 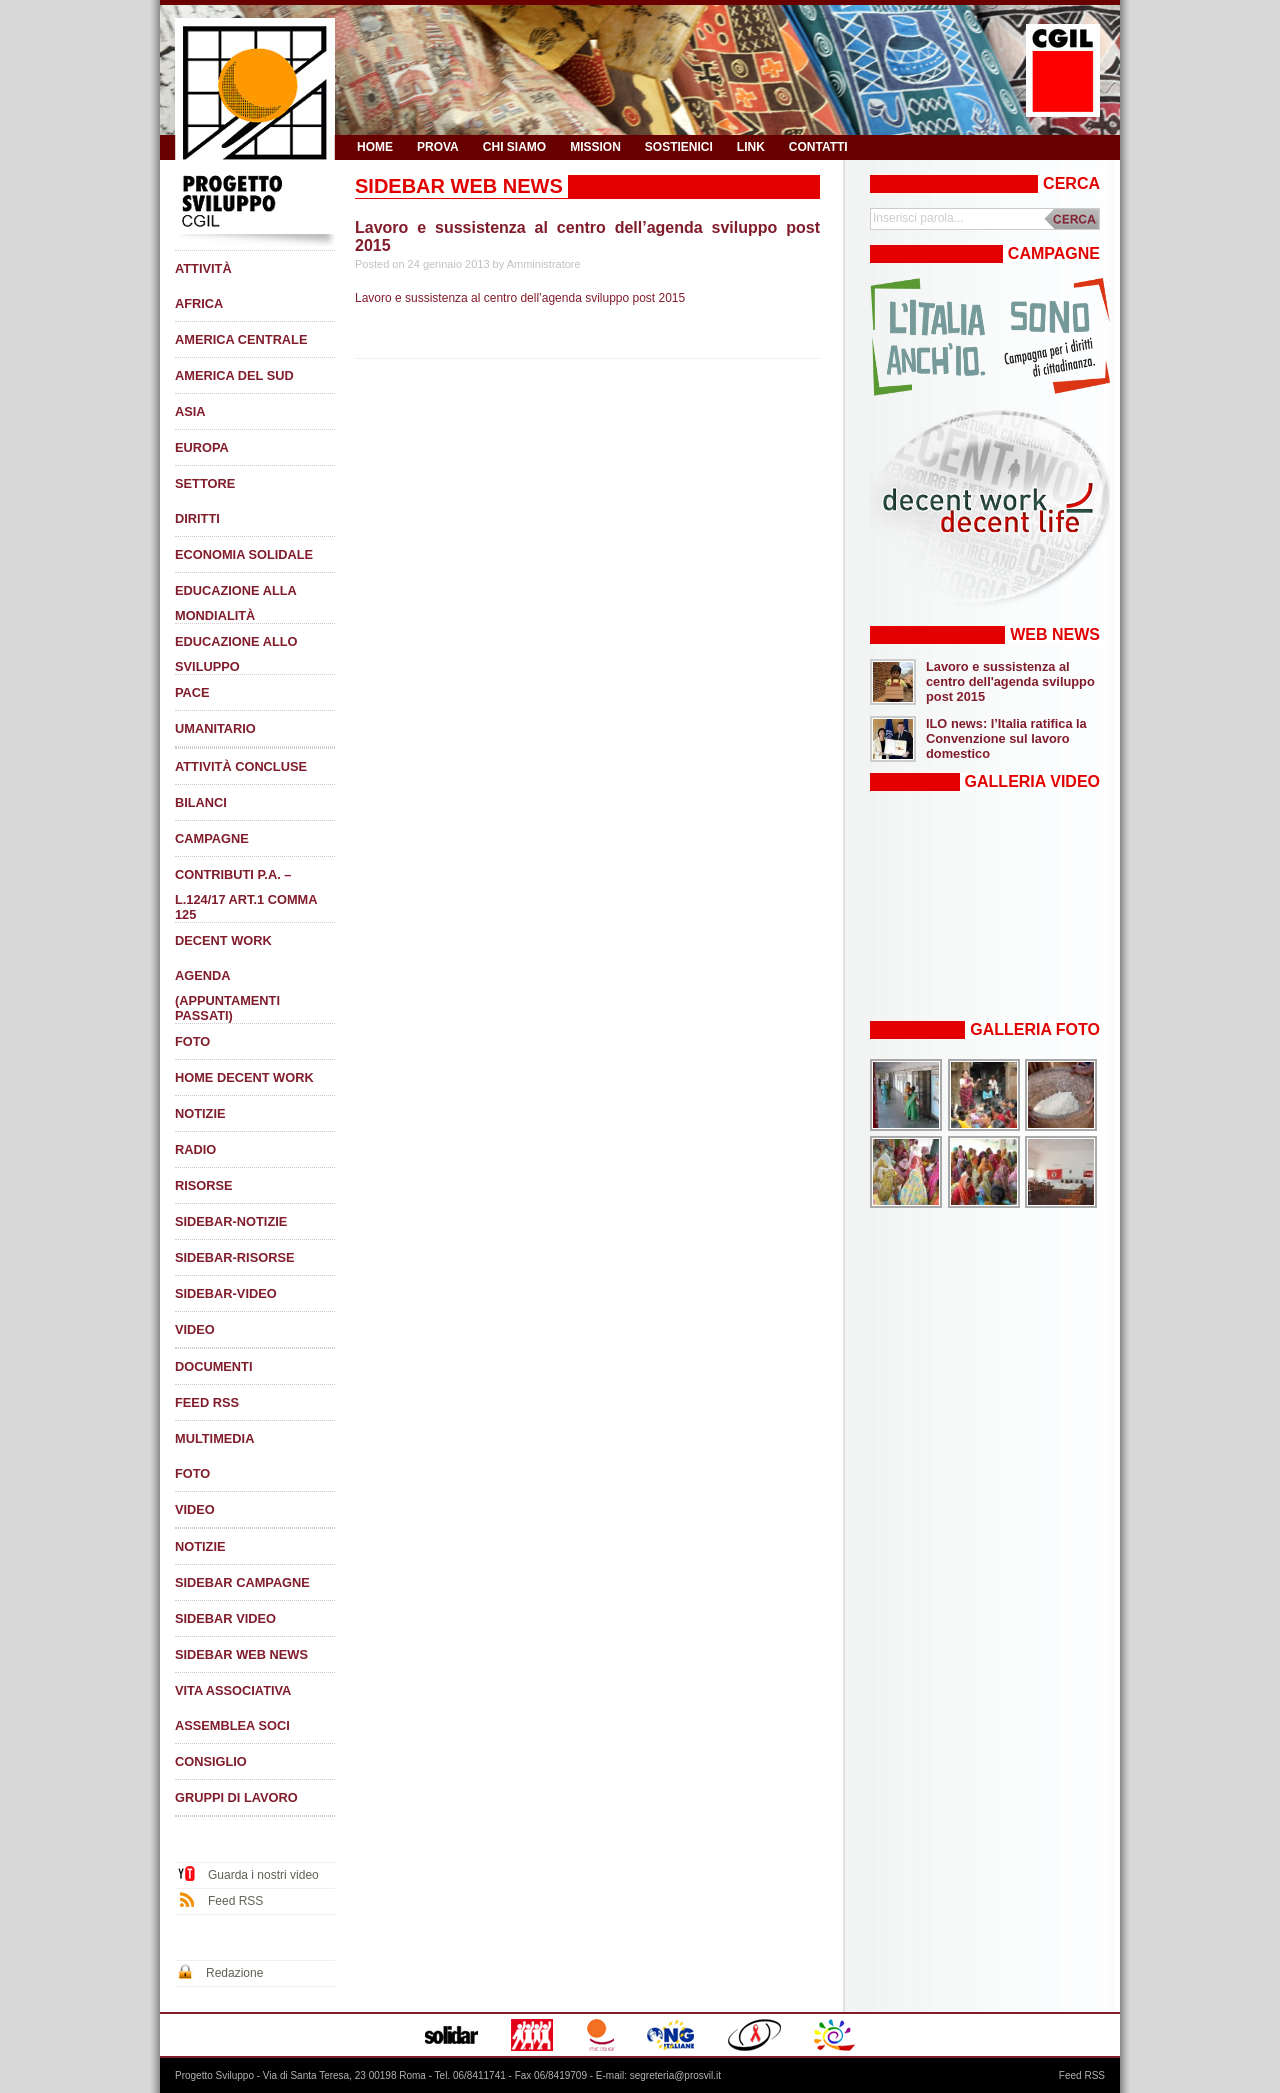 What do you see at coordinates (233, 1690) in the screenshot?
I see `Vita associativa` at bounding box center [233, 1690].